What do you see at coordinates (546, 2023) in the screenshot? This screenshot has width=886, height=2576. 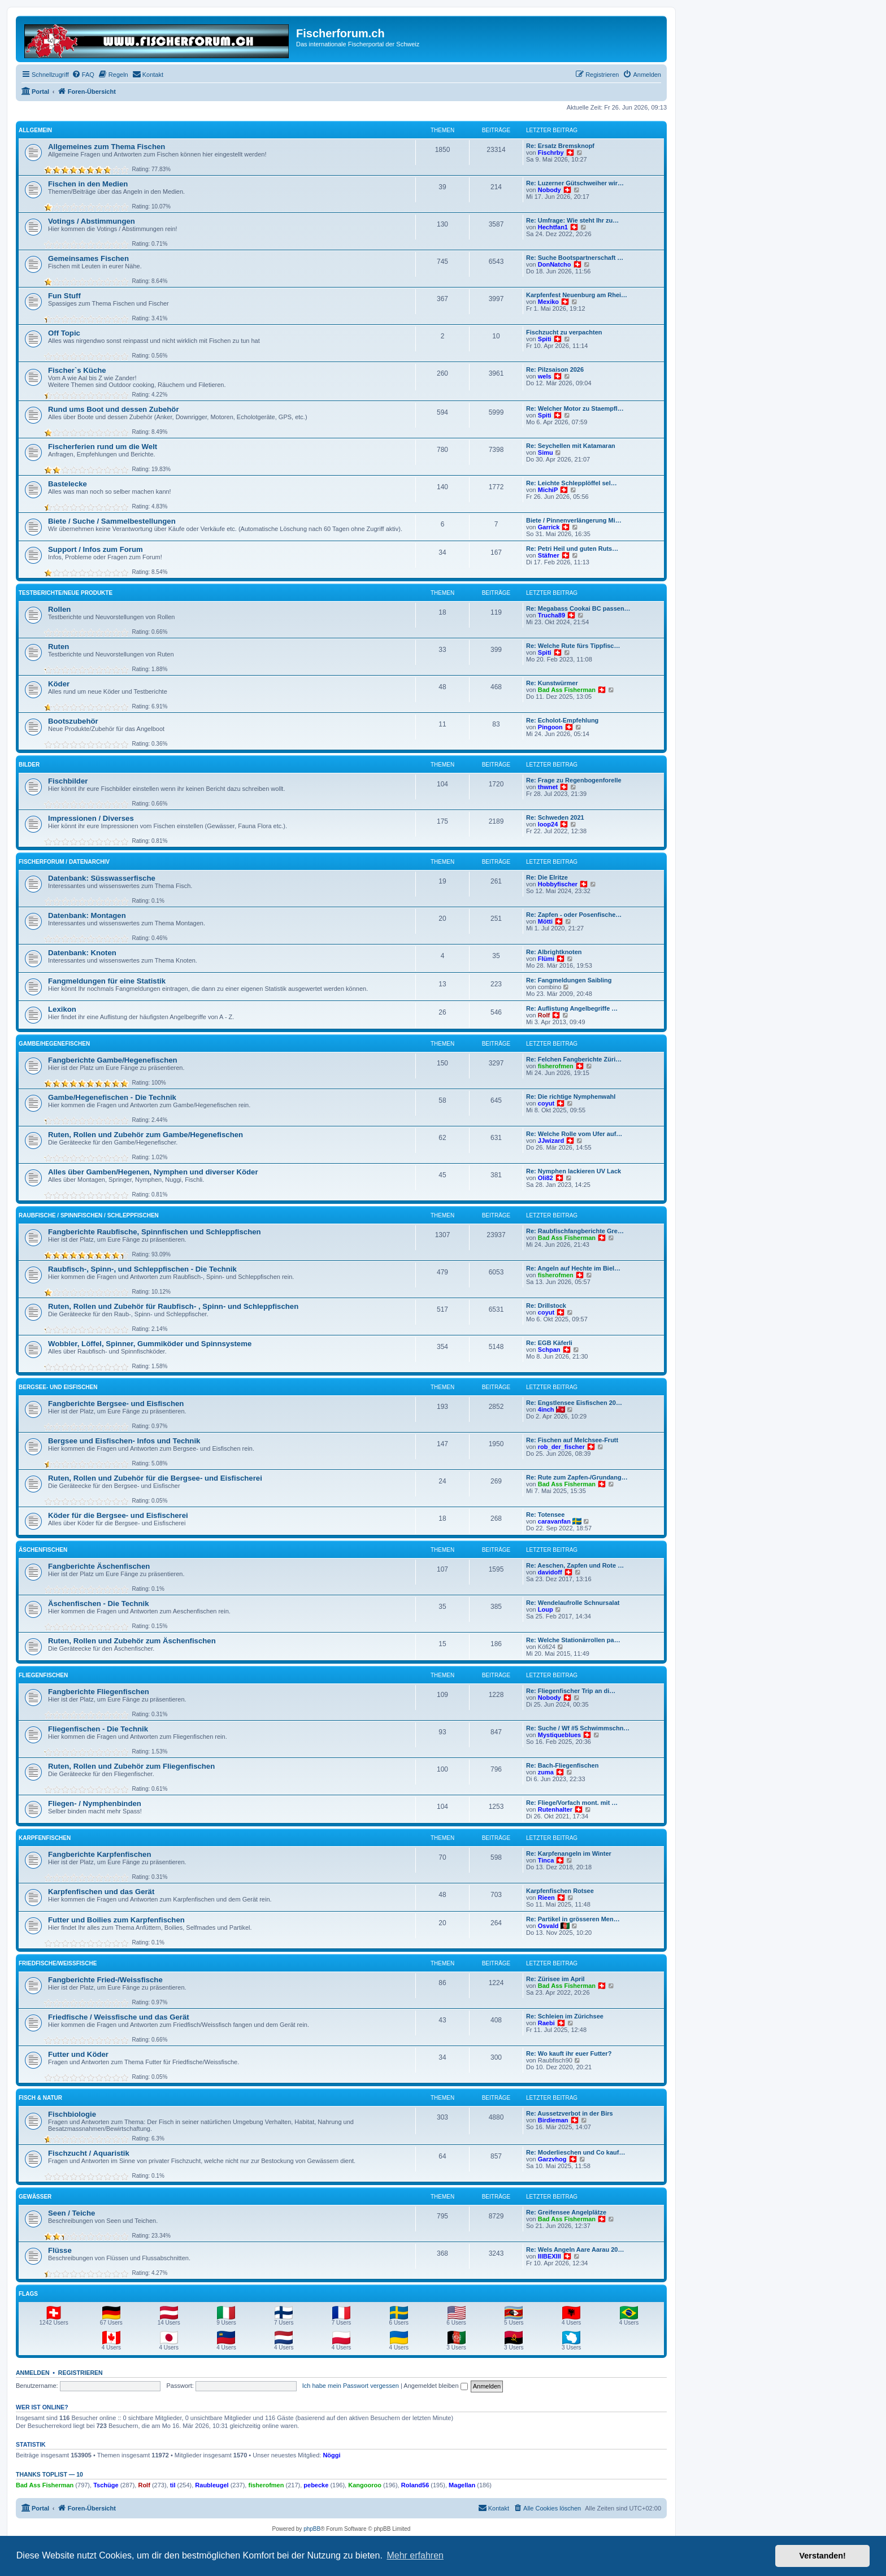 I see `Raebi` at bounding box center [546, 2023].